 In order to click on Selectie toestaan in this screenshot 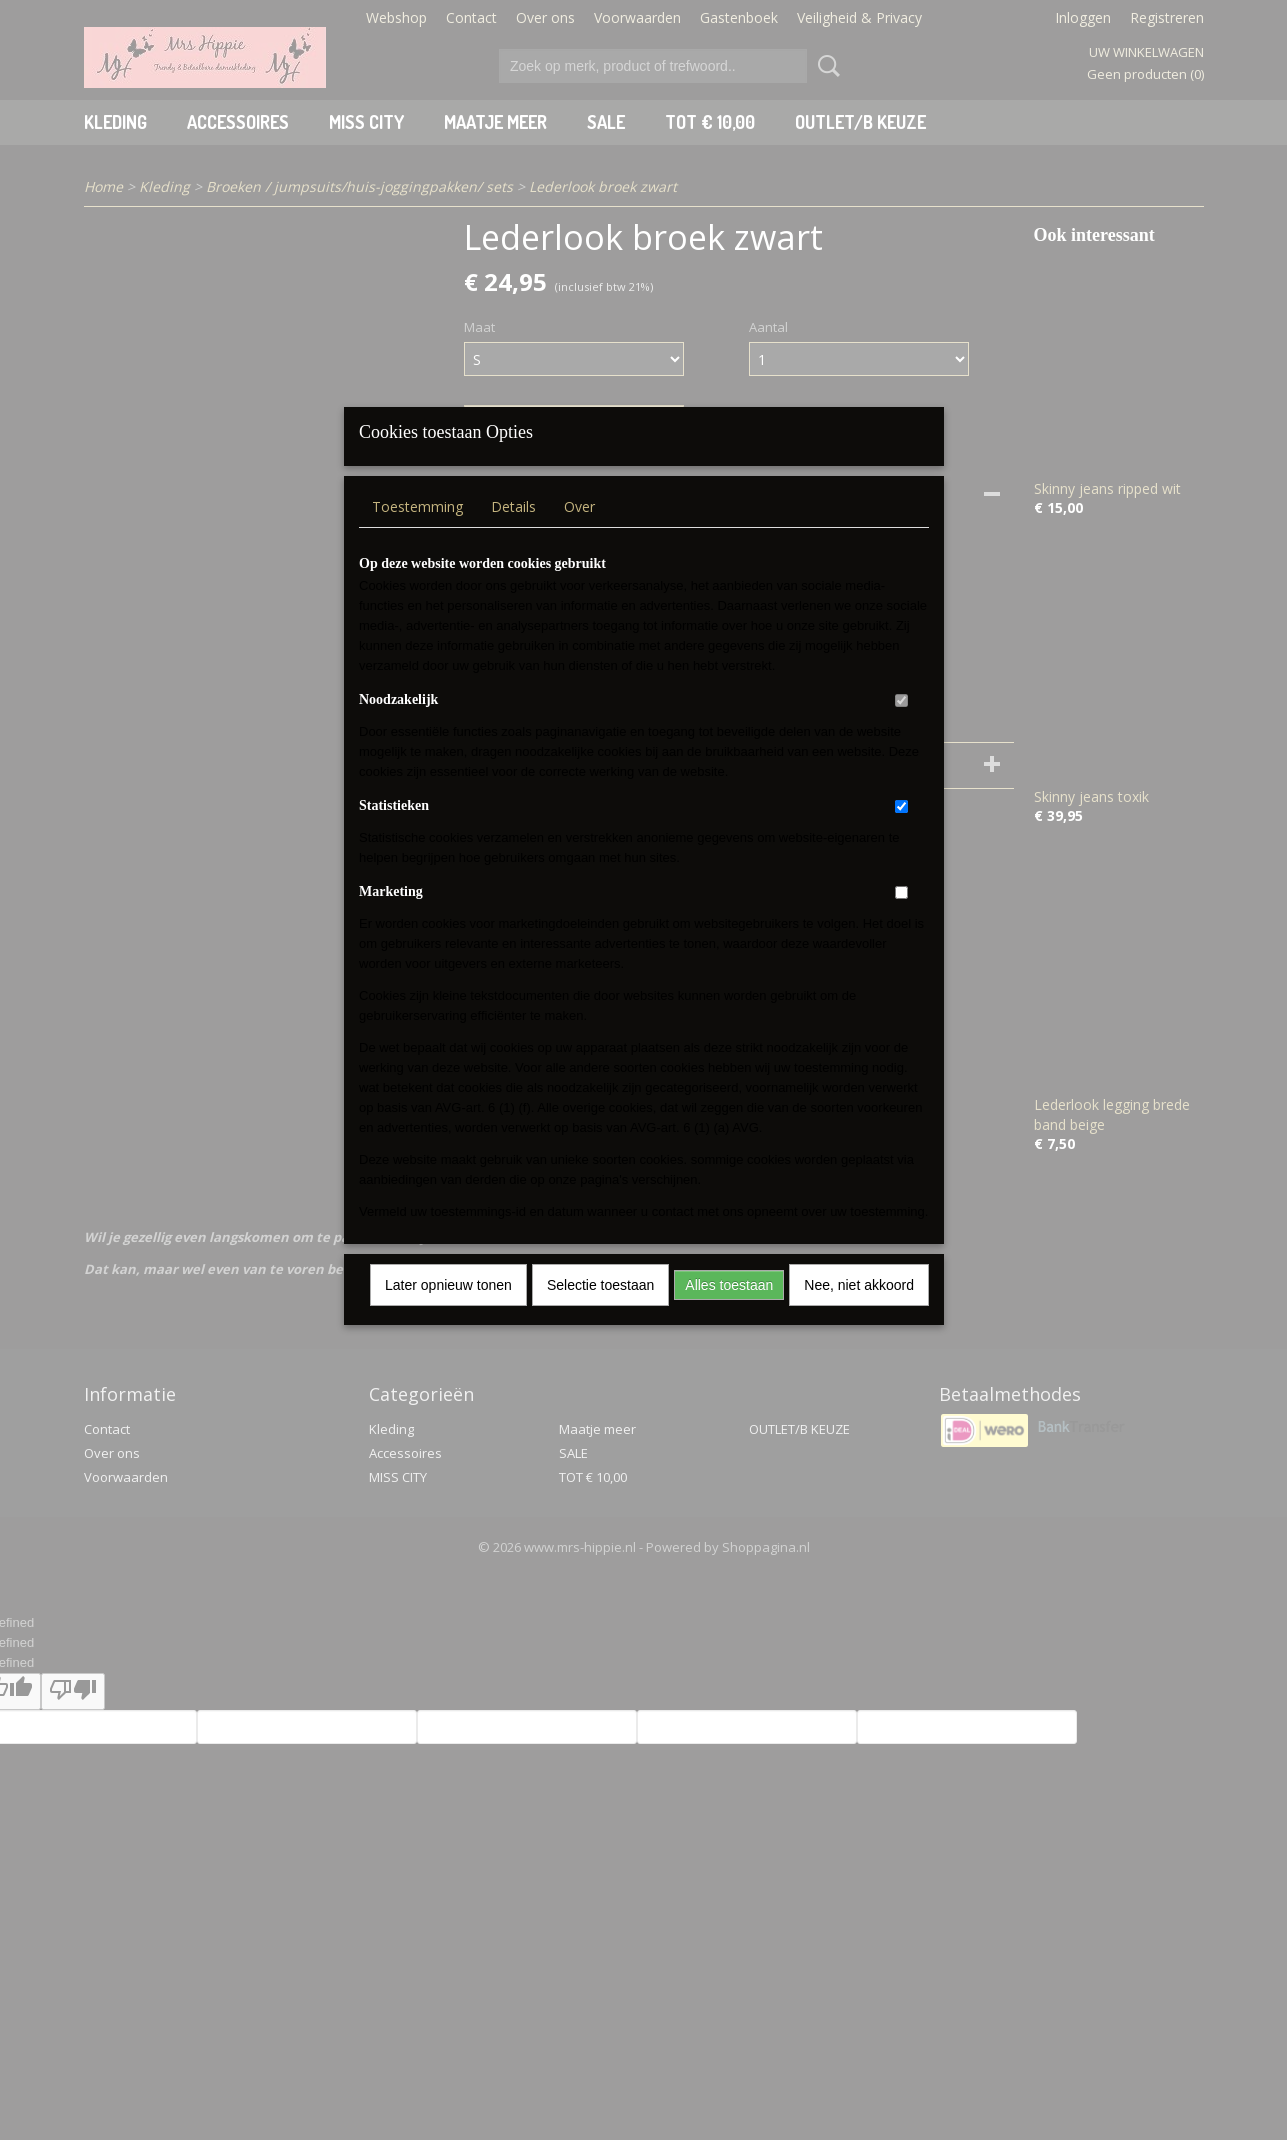, I will do `click(600, 1311)`.